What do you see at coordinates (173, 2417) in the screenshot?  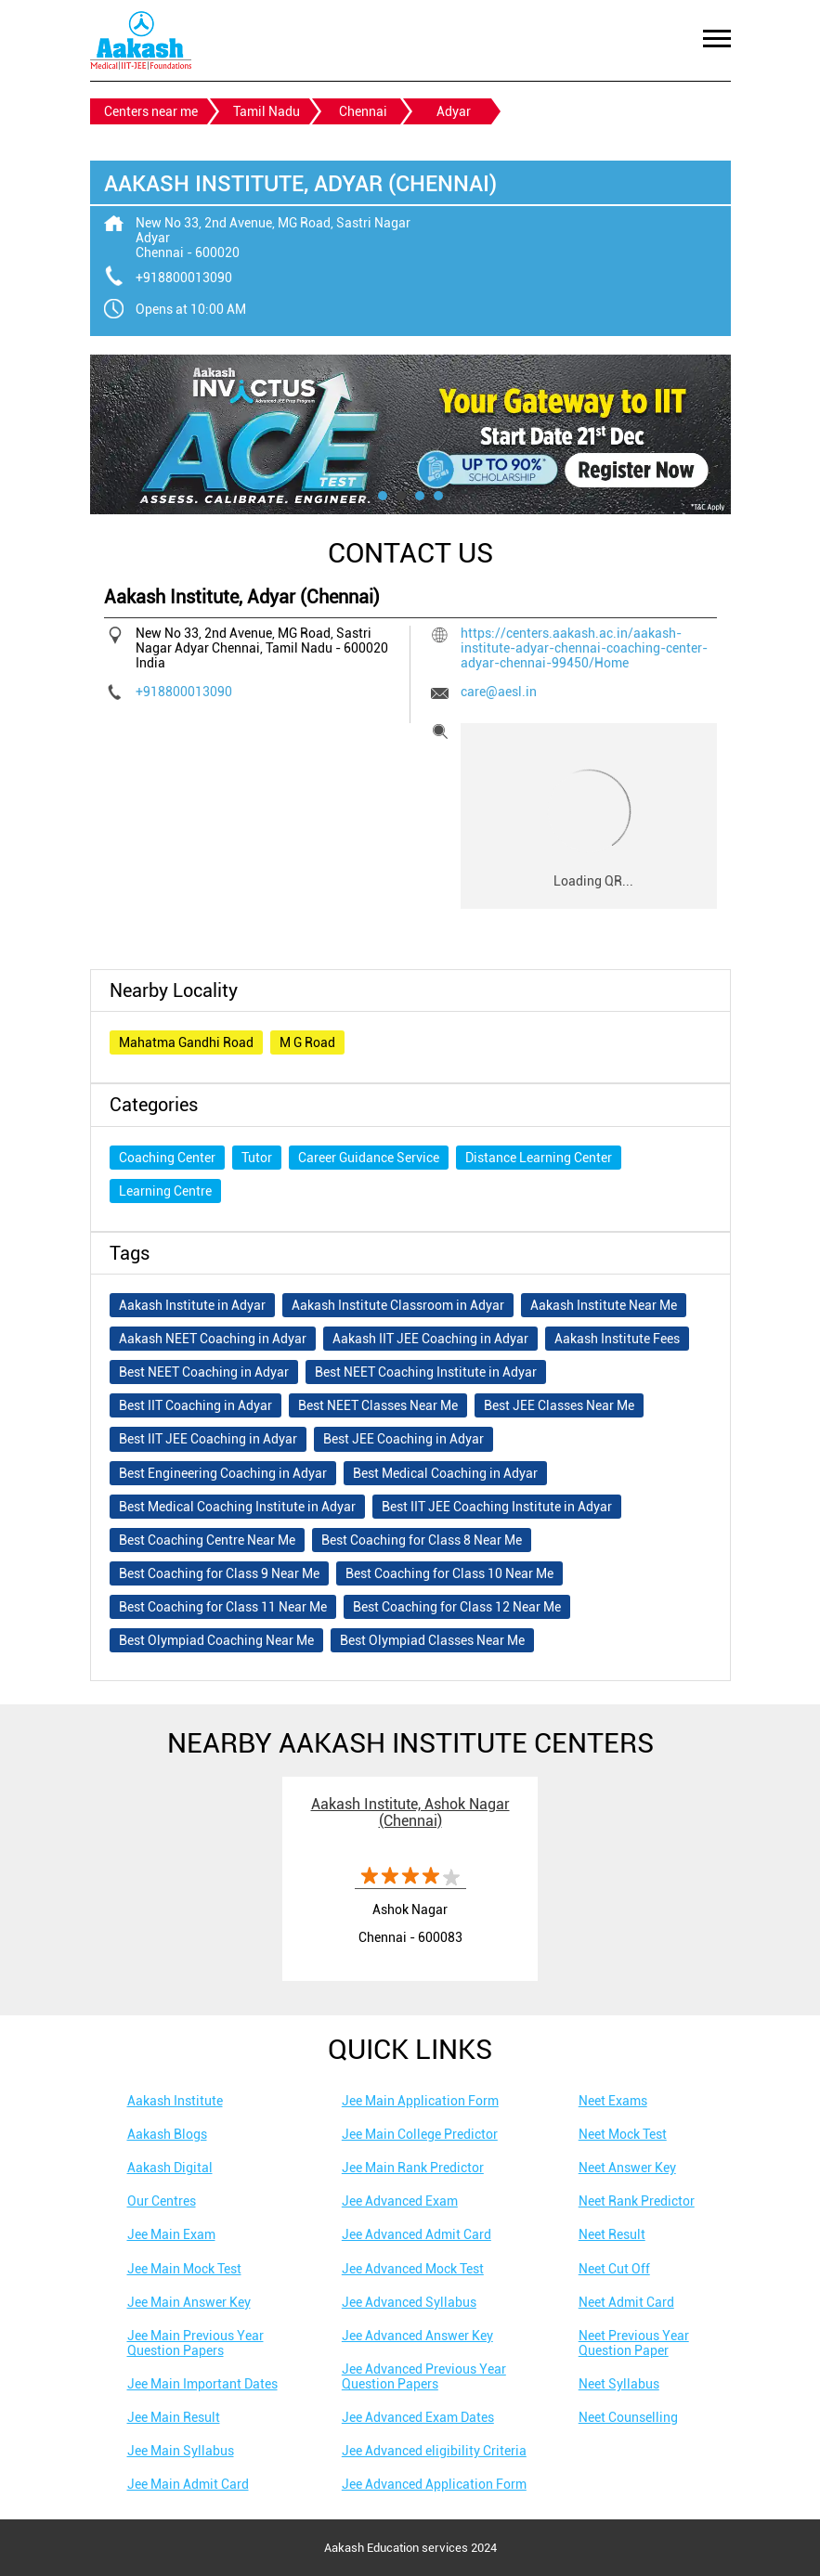 I see `Jee Main Result` at bounding box center [173, 2417].